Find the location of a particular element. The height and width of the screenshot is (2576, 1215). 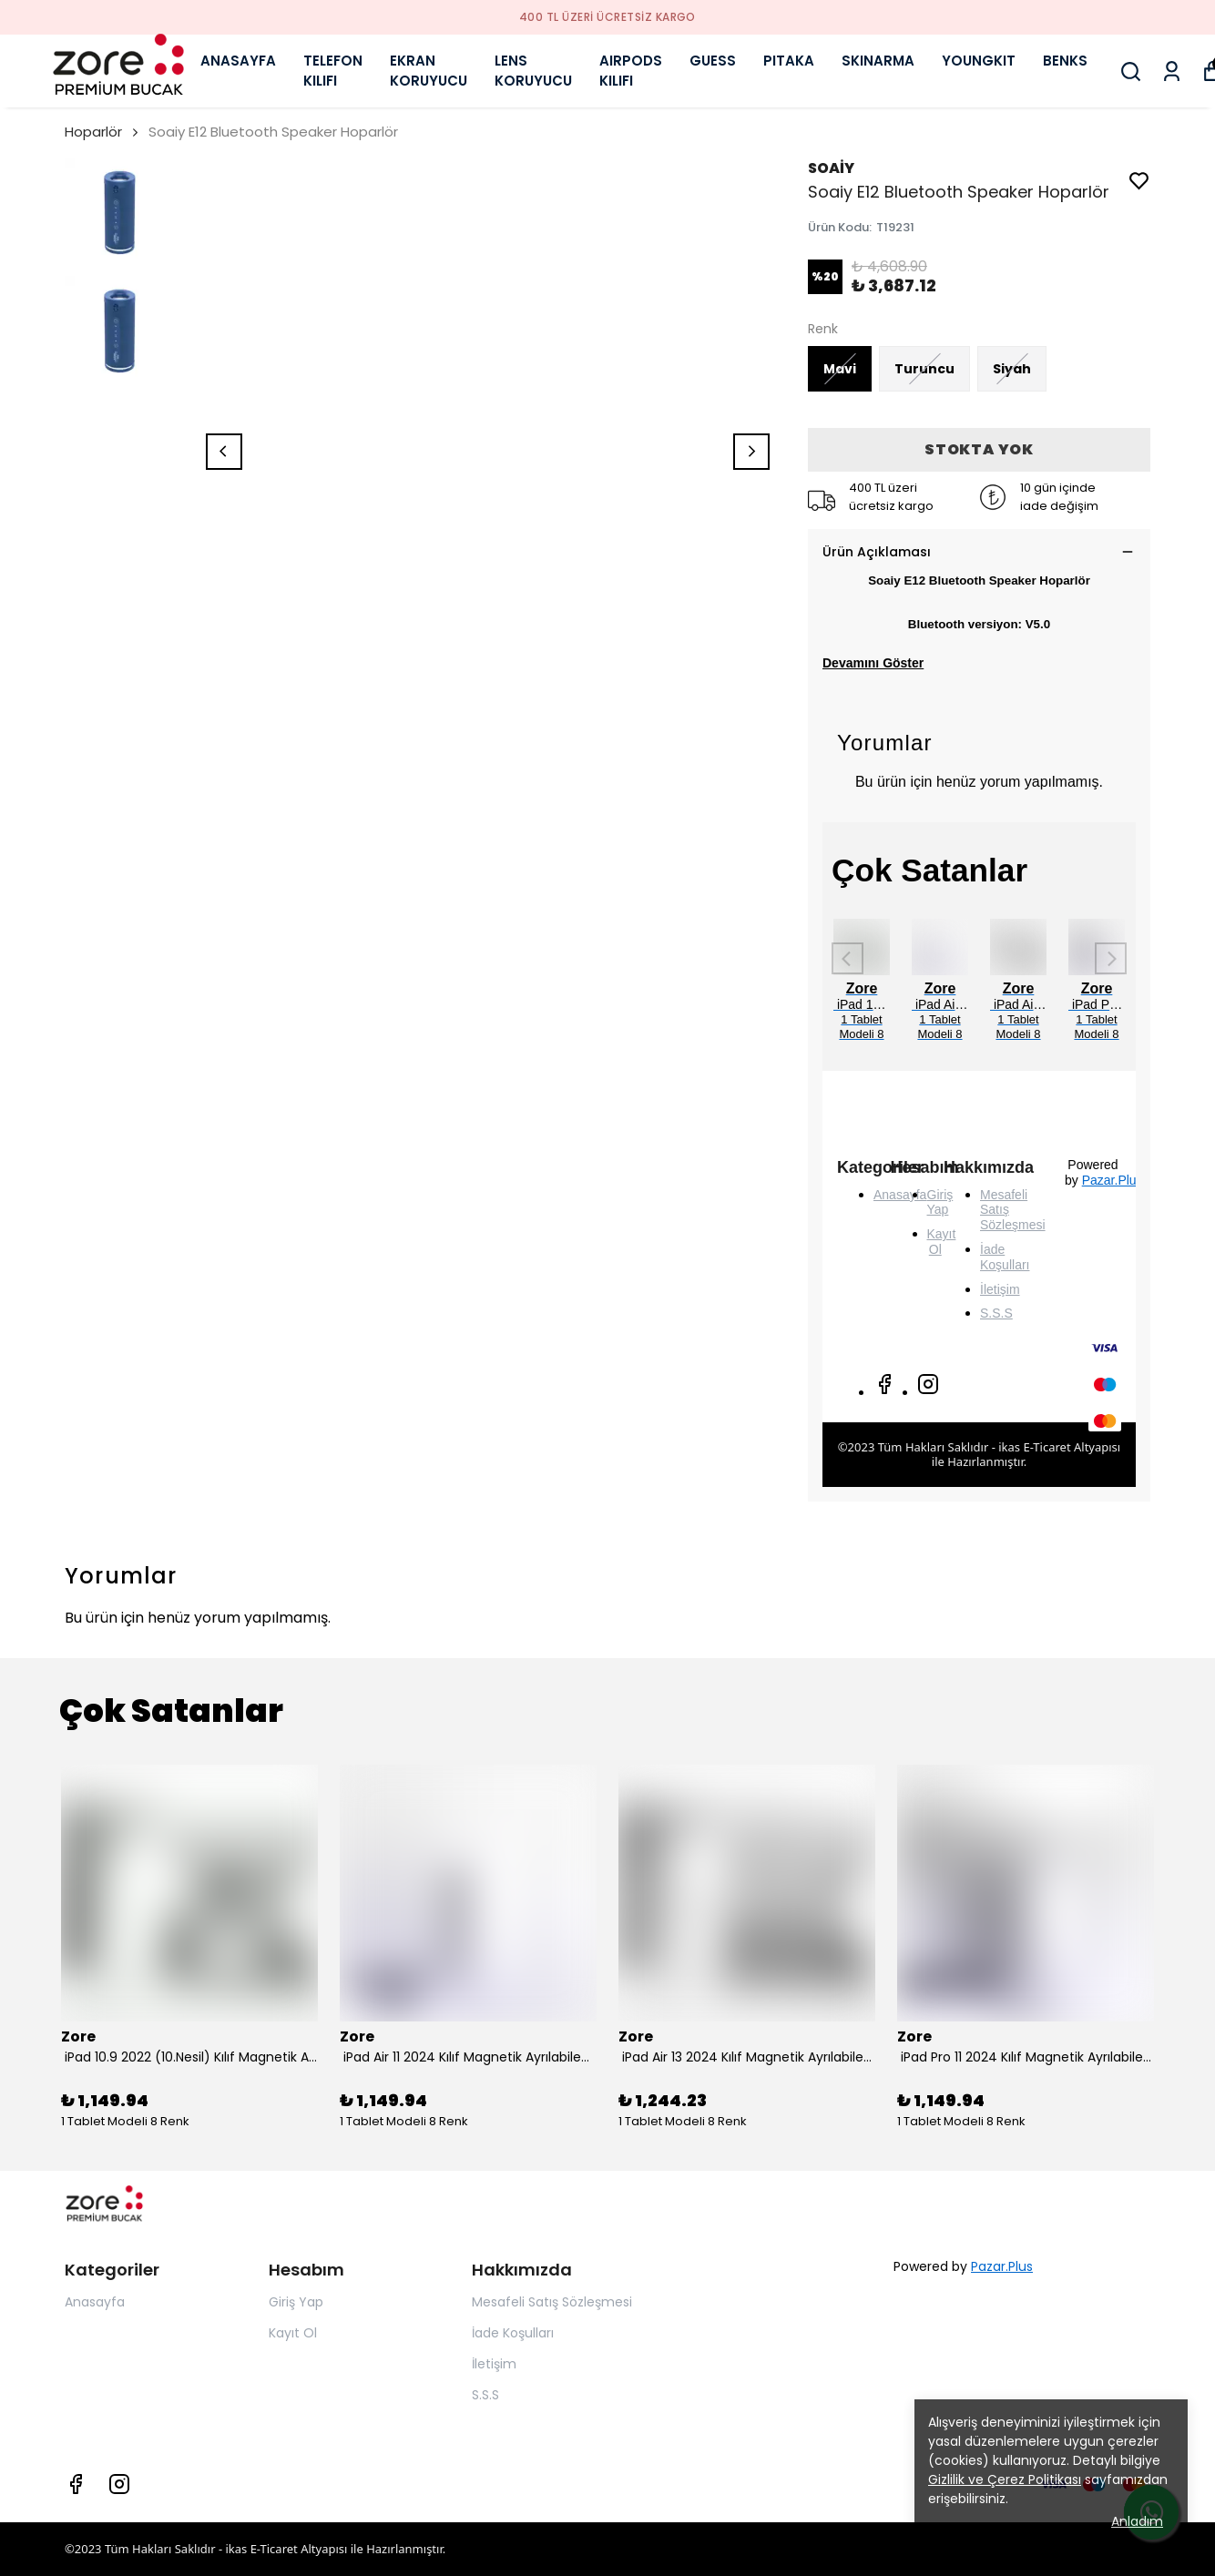

İade Koşulları is located at coordinates (1004, 1257).